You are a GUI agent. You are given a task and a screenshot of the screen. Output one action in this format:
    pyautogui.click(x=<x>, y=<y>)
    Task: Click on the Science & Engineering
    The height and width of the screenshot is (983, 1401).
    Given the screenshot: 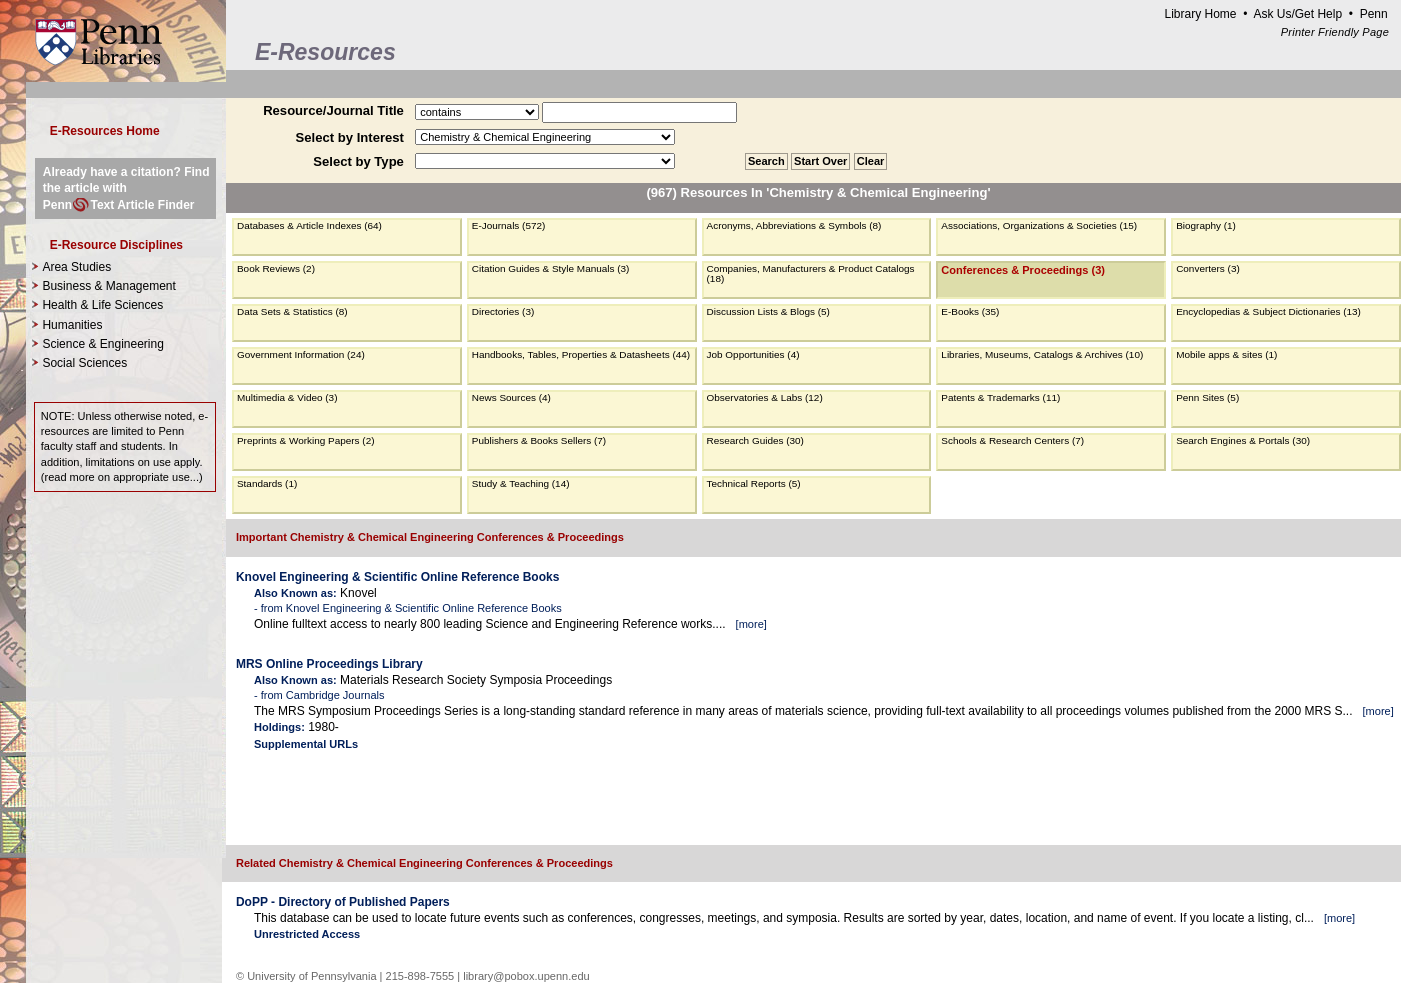 What is the action you would take?
    pyautogui.click(x=102, y=344)
    